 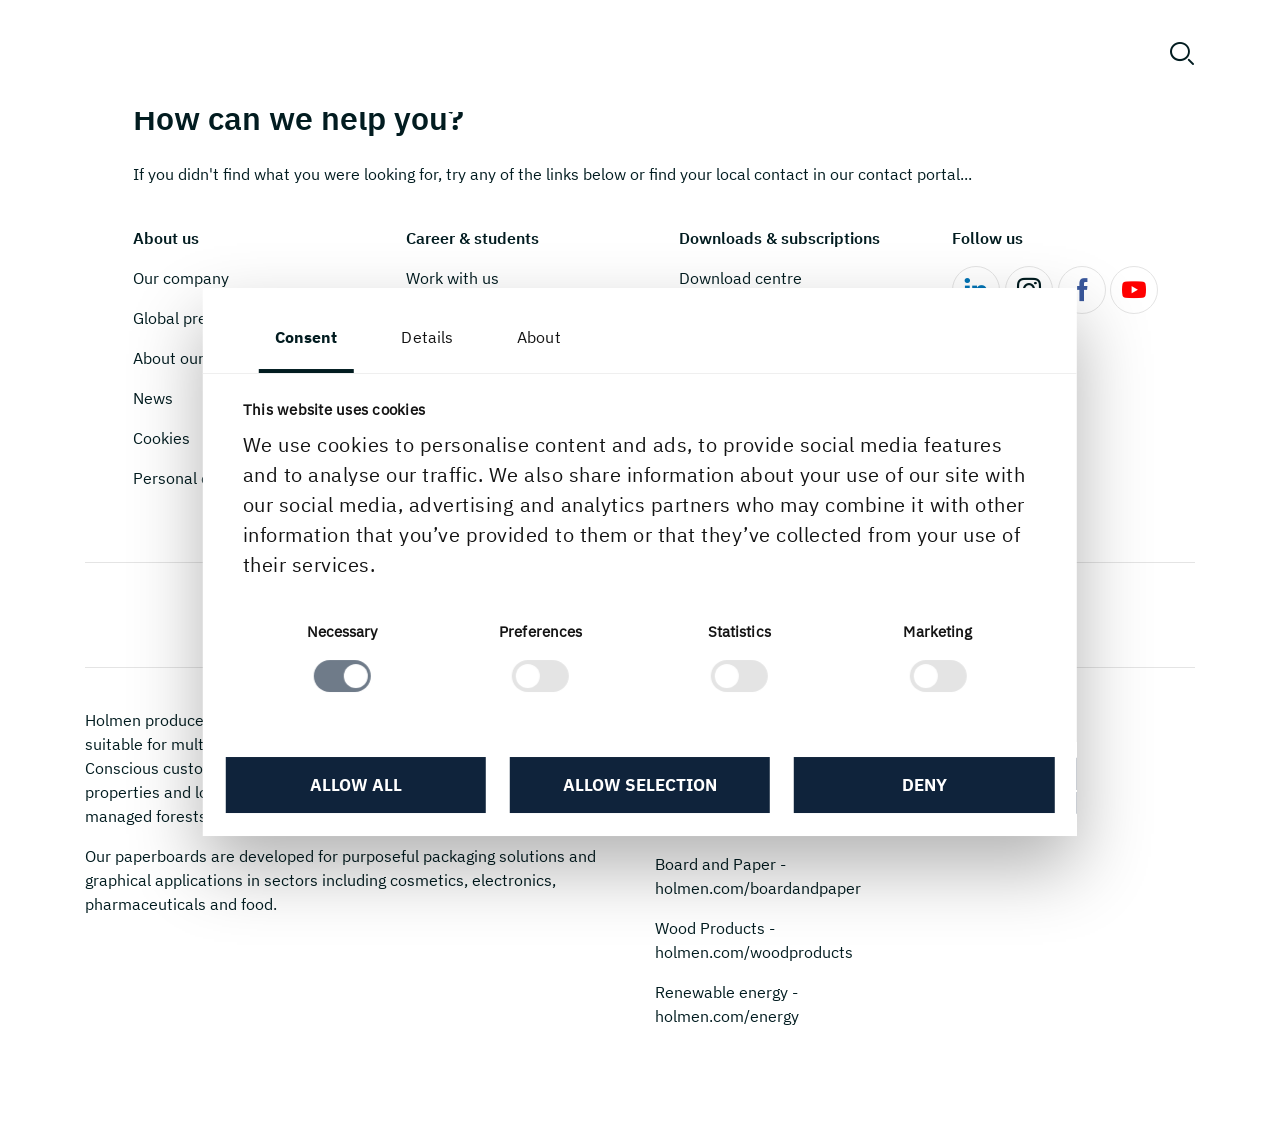 What do you see at coordinates (740, 278) in the screenshot?
I see `Download centre` at bounding box center [740, 278].